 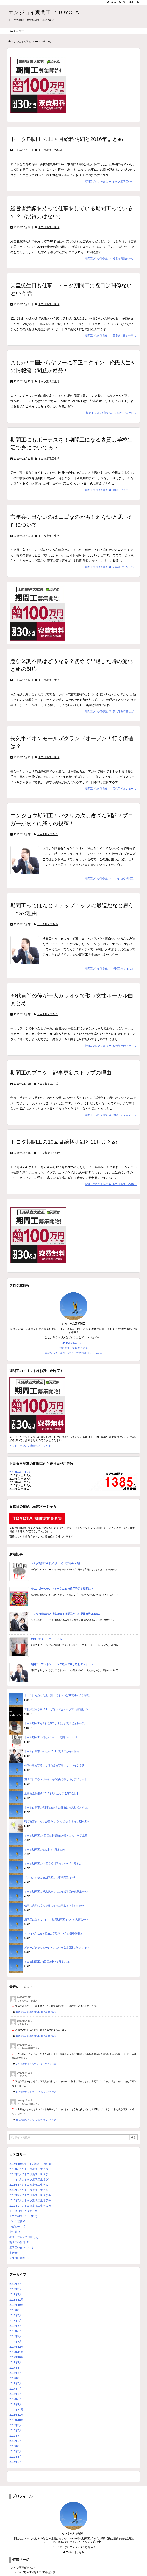 I want to click on トヨタ期間工を2年で満了しました!!期間従業員生活..., so click(x=55, y=1723).